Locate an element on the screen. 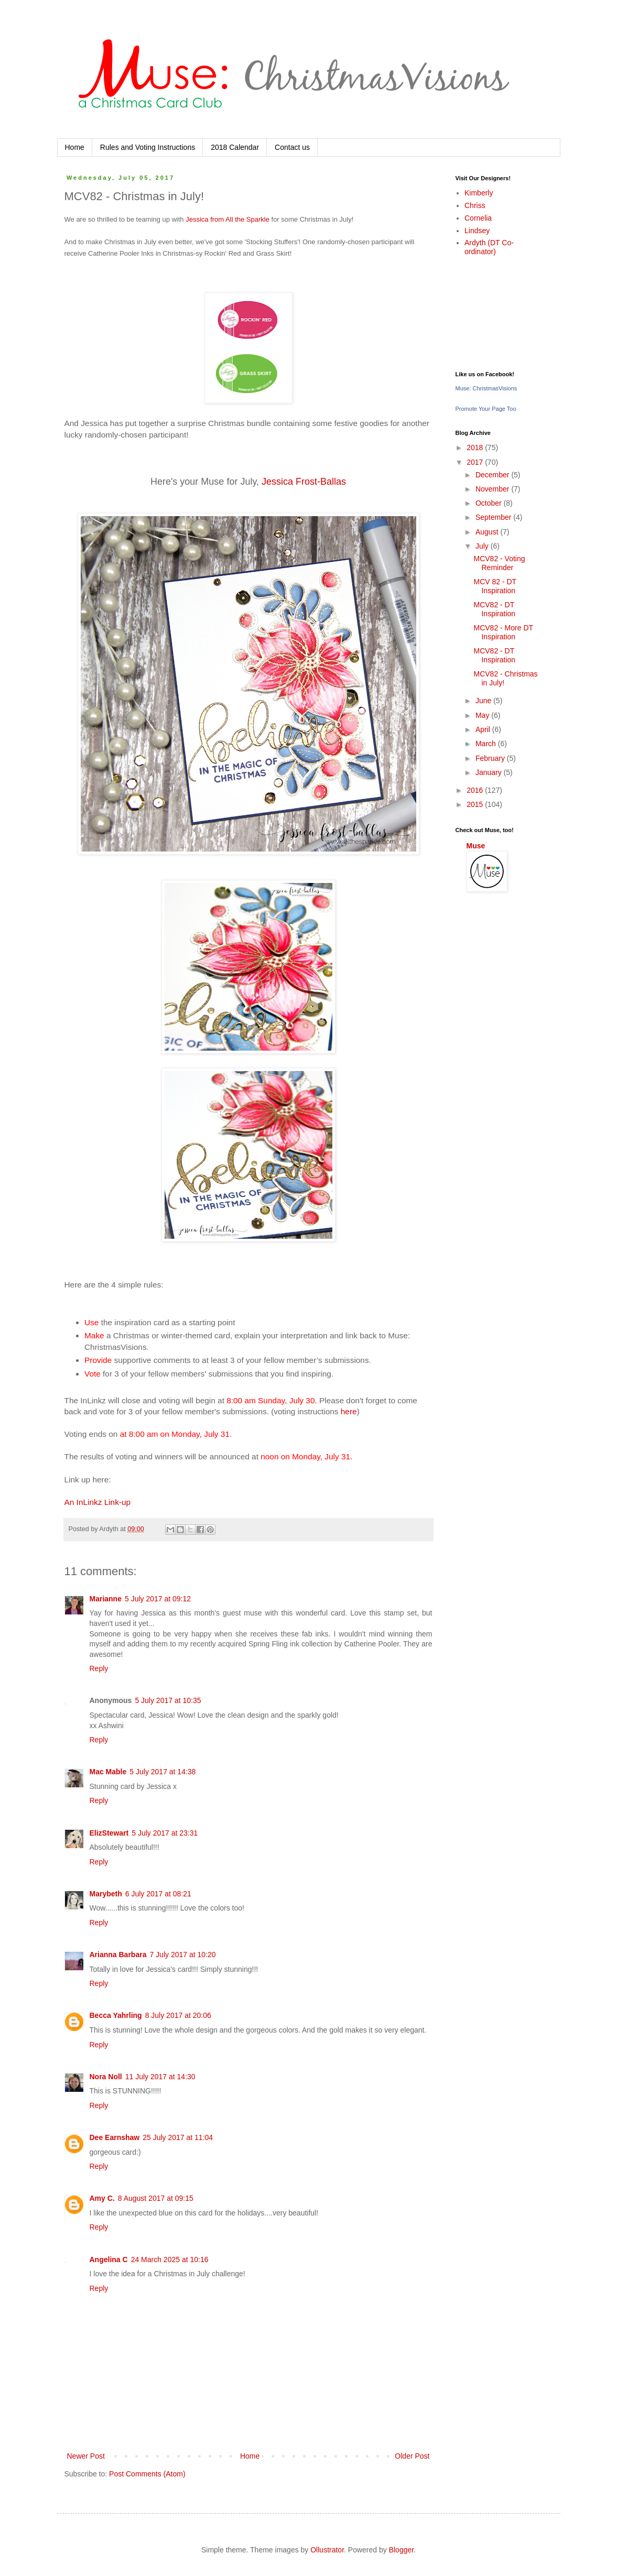  Jessica from All the Sparkle is located at coordinates (227, 219).